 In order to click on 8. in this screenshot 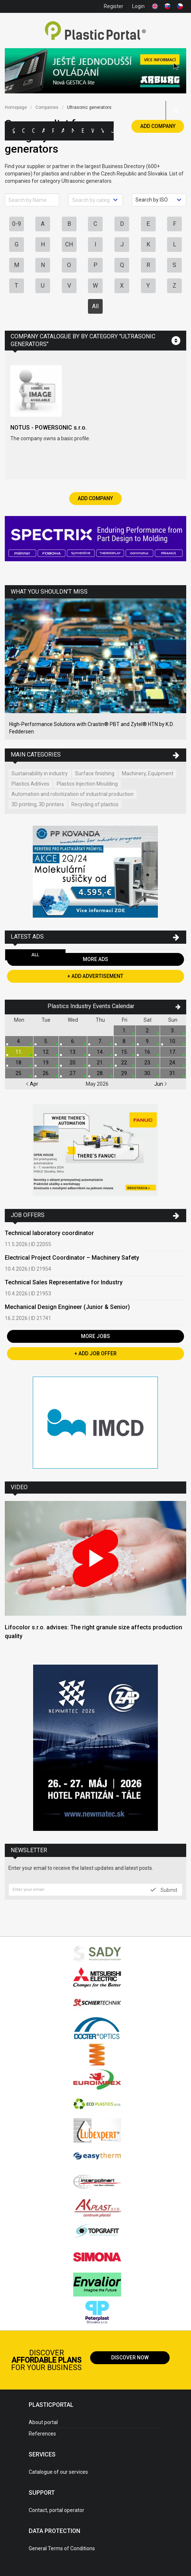, I will do `click(125, 1041)`.